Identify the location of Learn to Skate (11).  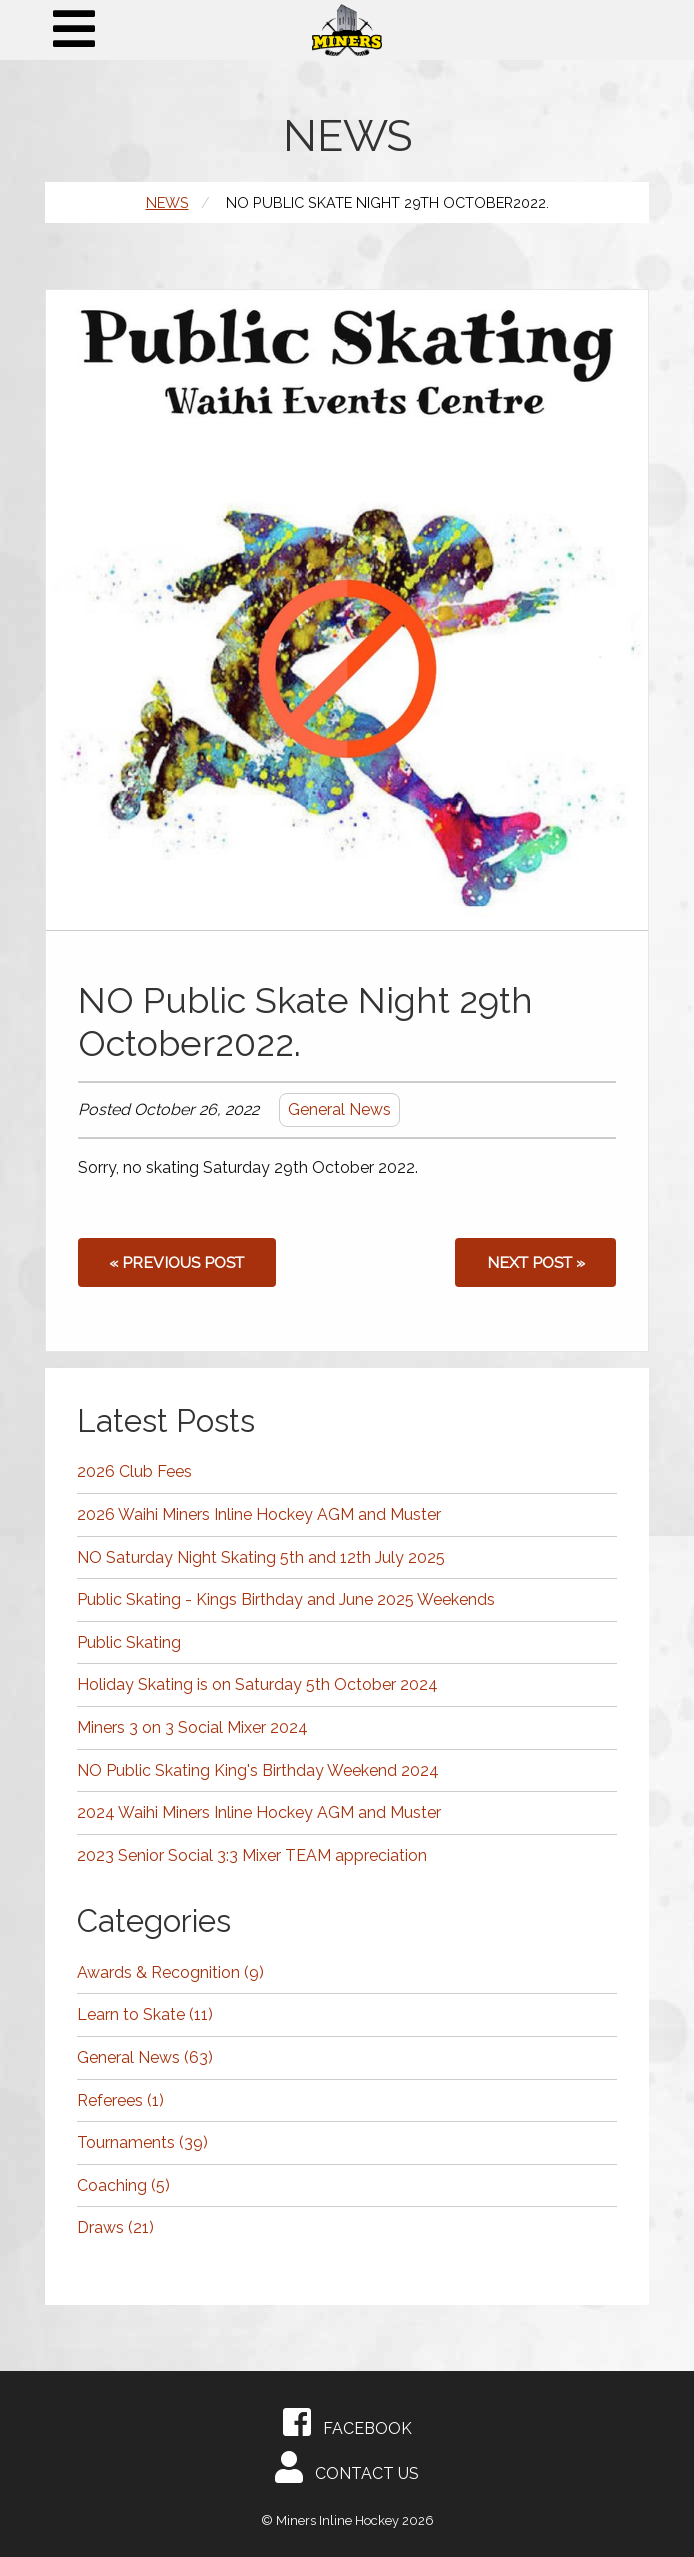
(145, 2014).